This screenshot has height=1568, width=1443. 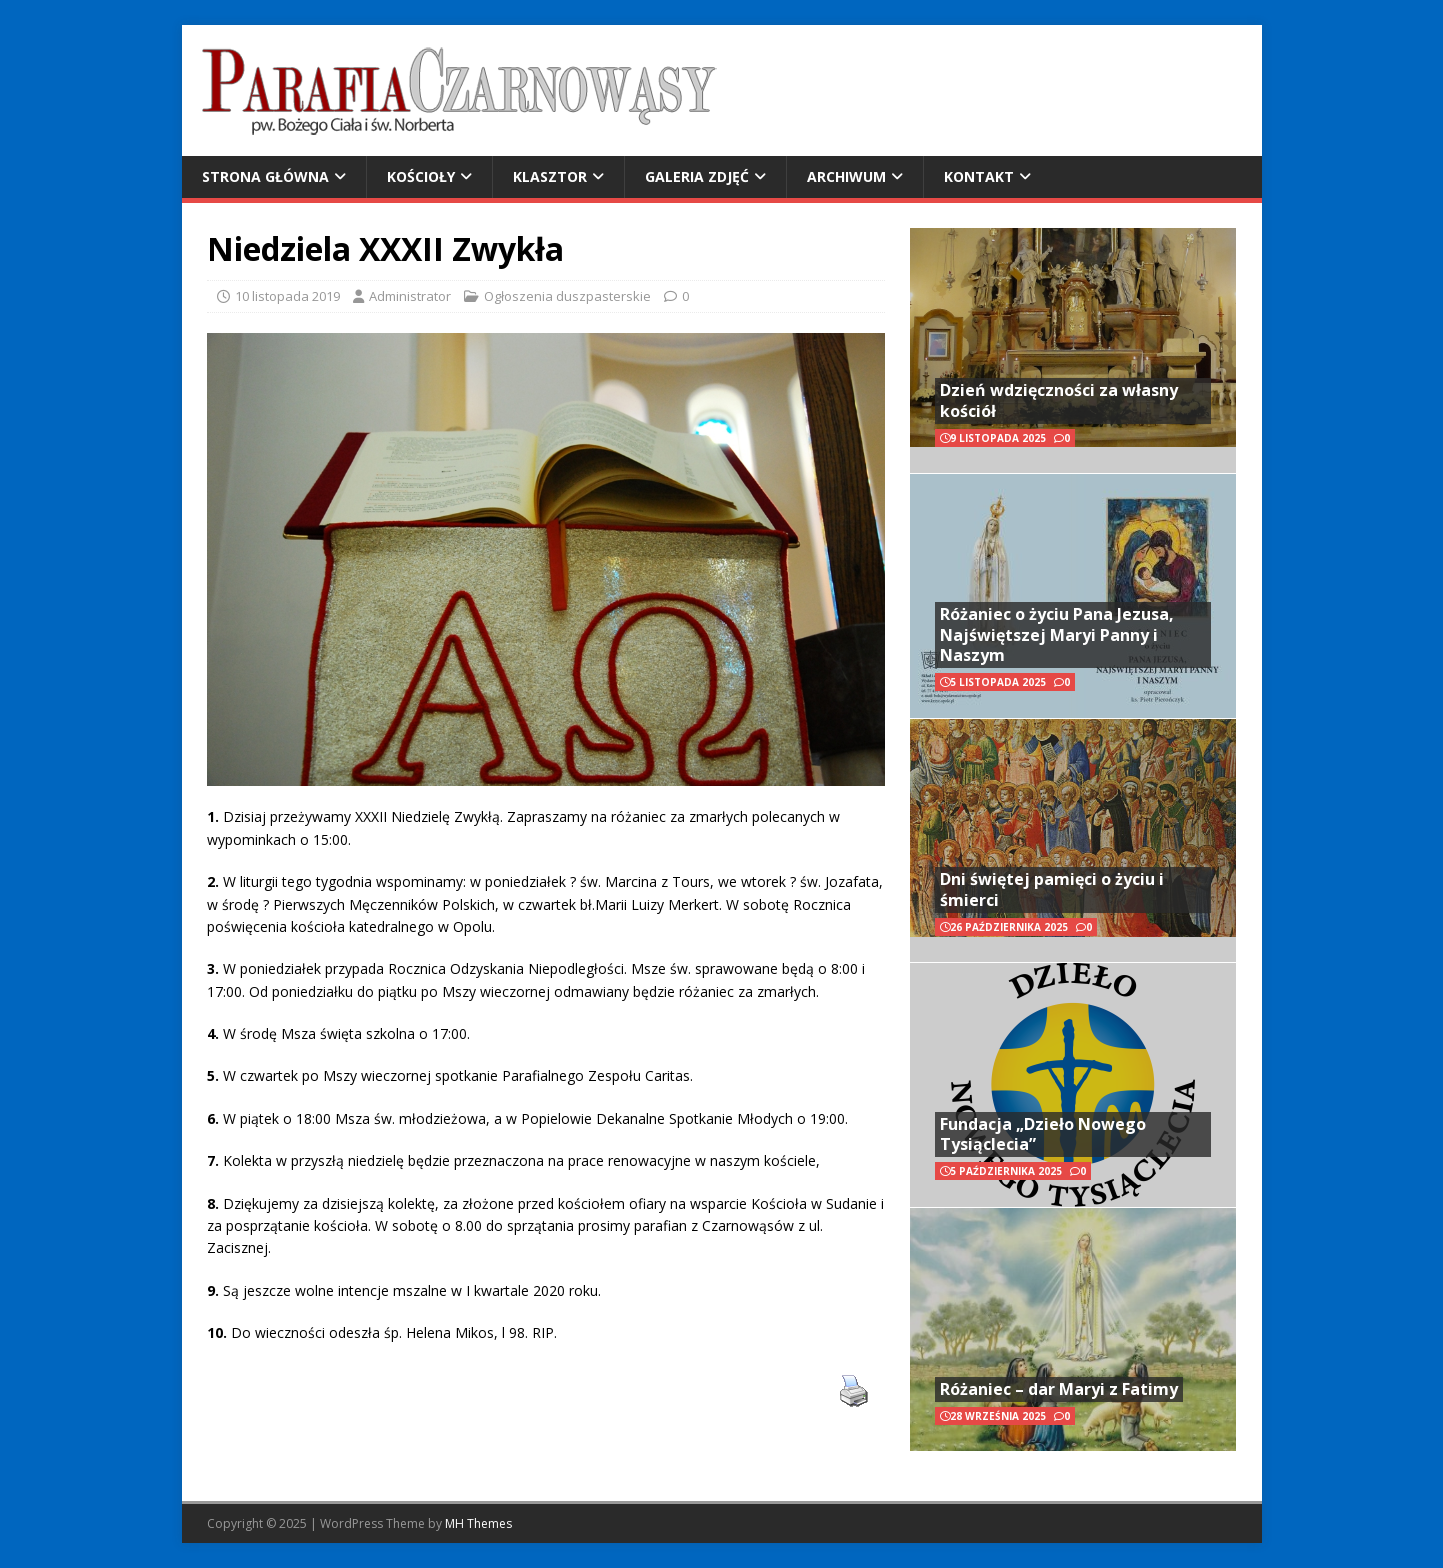 What do you see at coordinates (421, 176) in the screenshot?
I see `Kościoły` at bounding box center [421, 176].